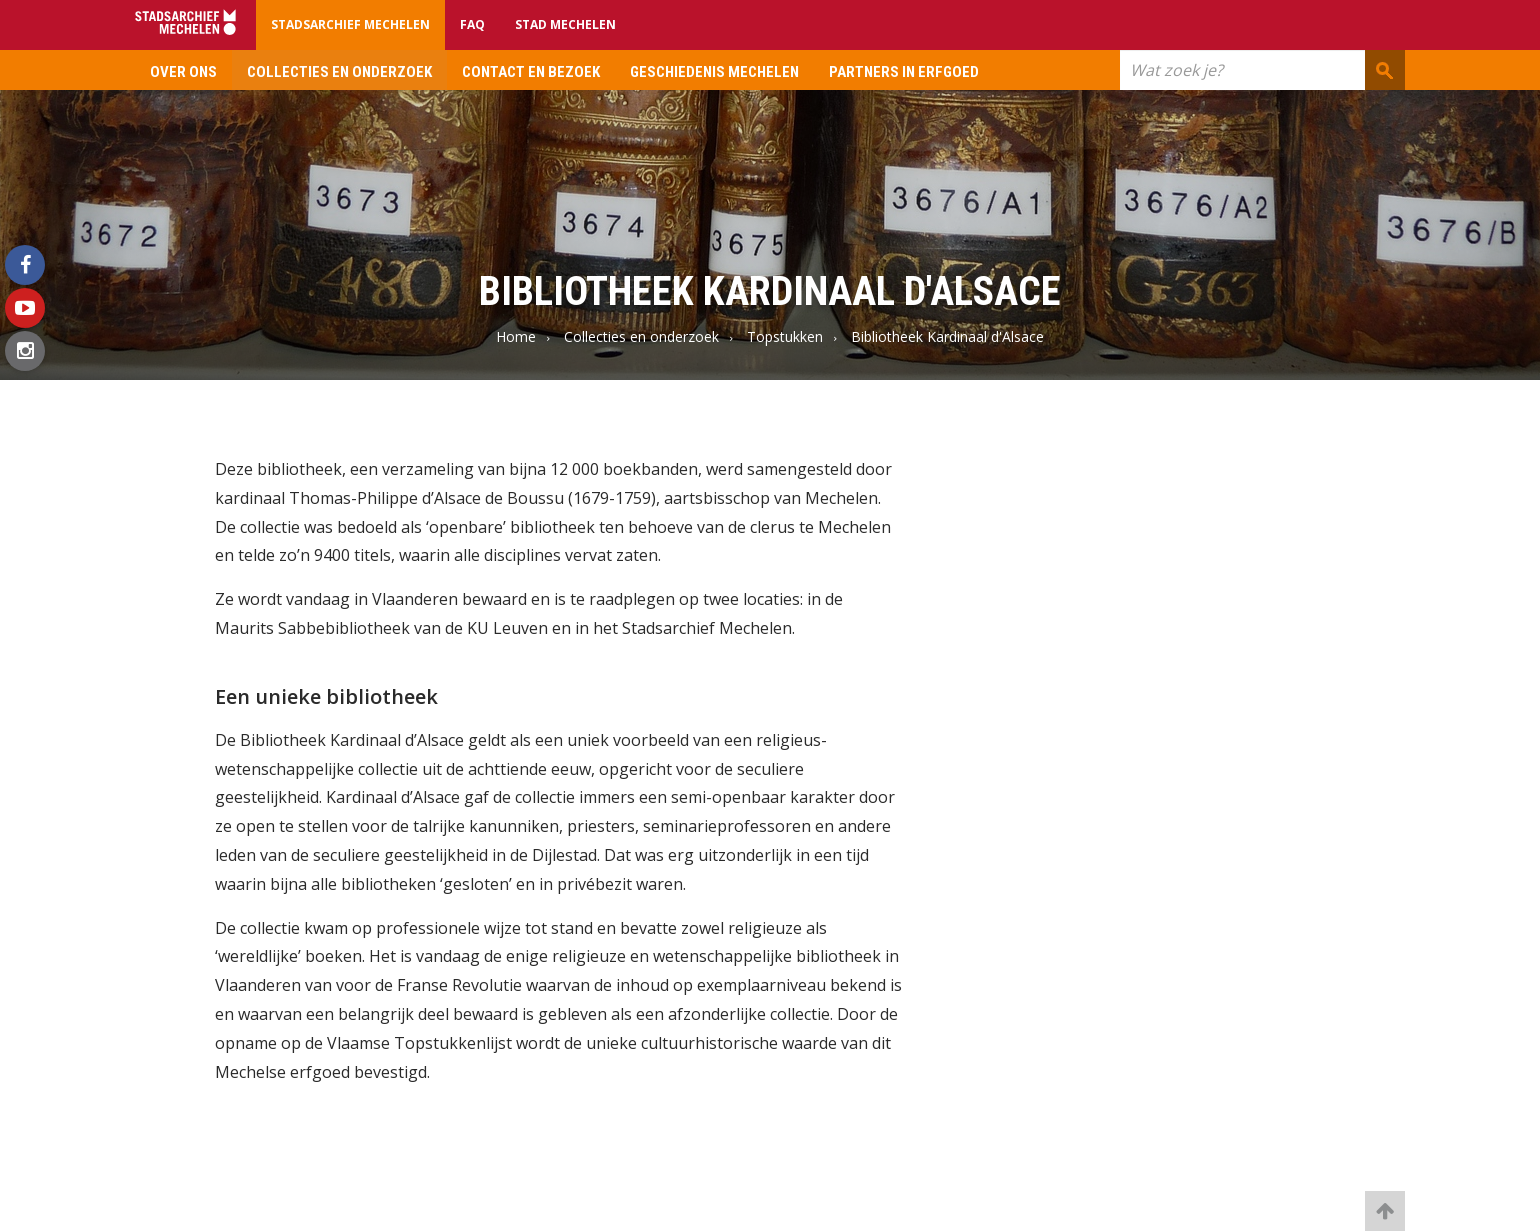 The height and width of the screenshot is (1231, 1540). I want to click on Stadsarchief Mechelen, so click(350, 24).